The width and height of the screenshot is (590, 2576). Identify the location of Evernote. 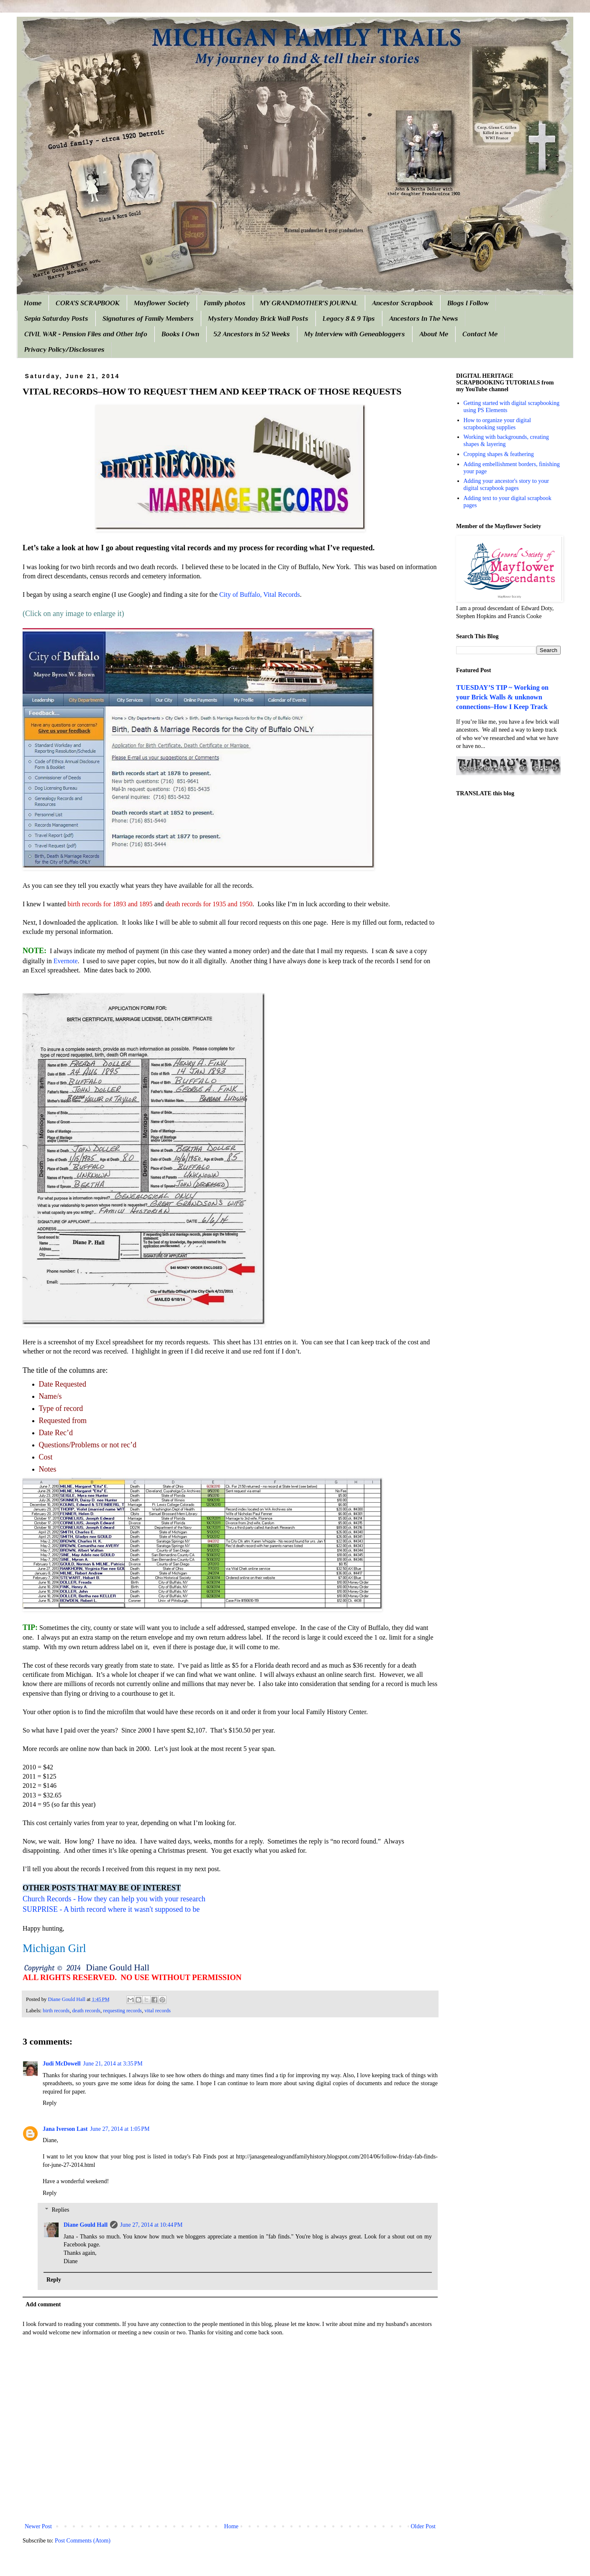
(66, 960).